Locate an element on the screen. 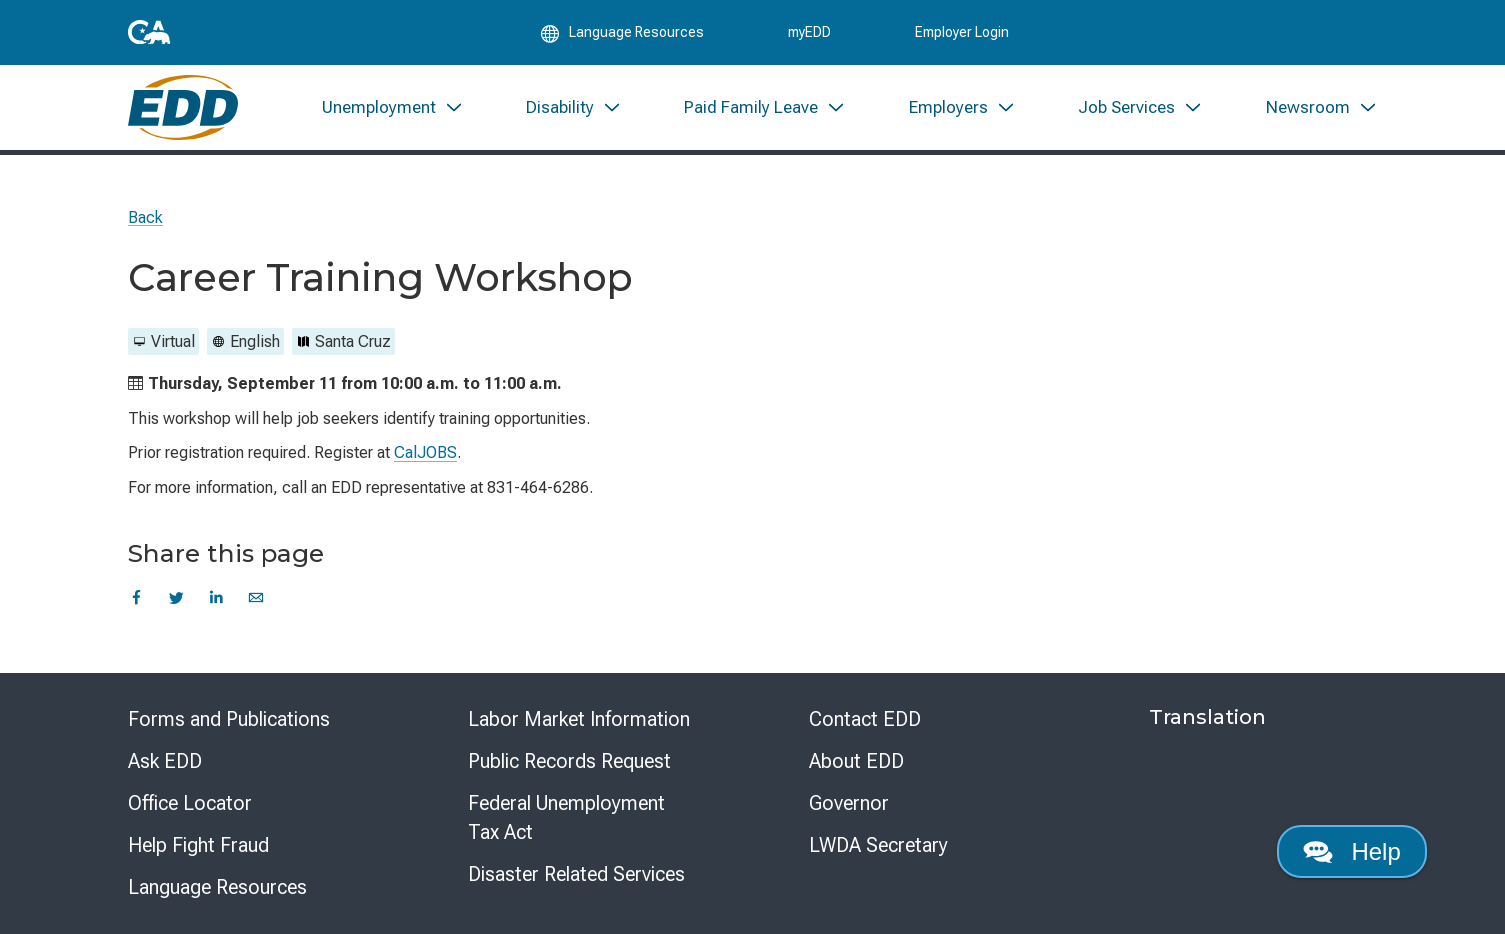  About EDD is located at coordinates (856, 761).